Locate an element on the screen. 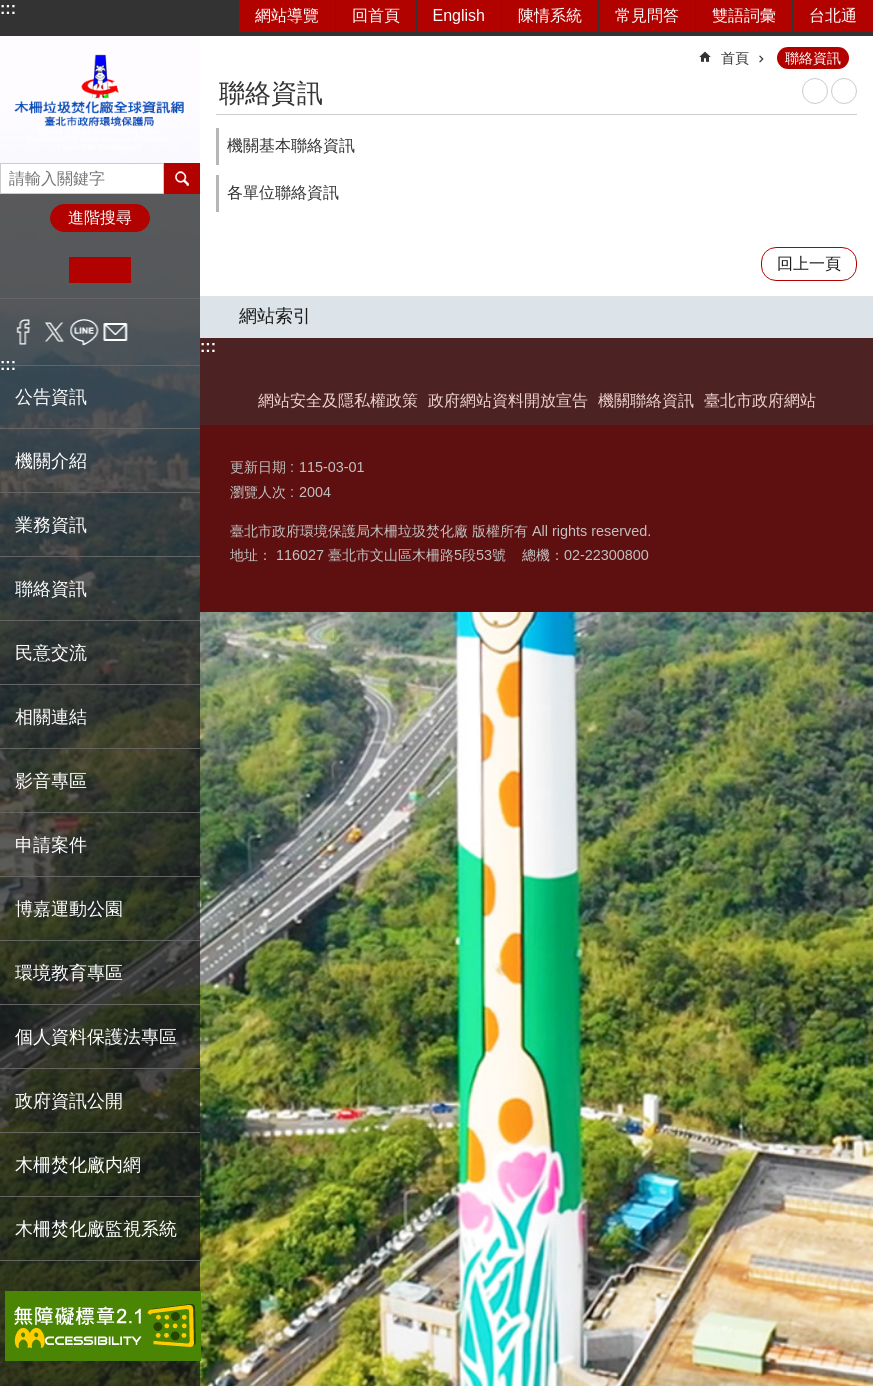 Image resolution: width=873 pixels, height=1386 pixels. 業務資訊 [button] is located at coordinates (51, 525).